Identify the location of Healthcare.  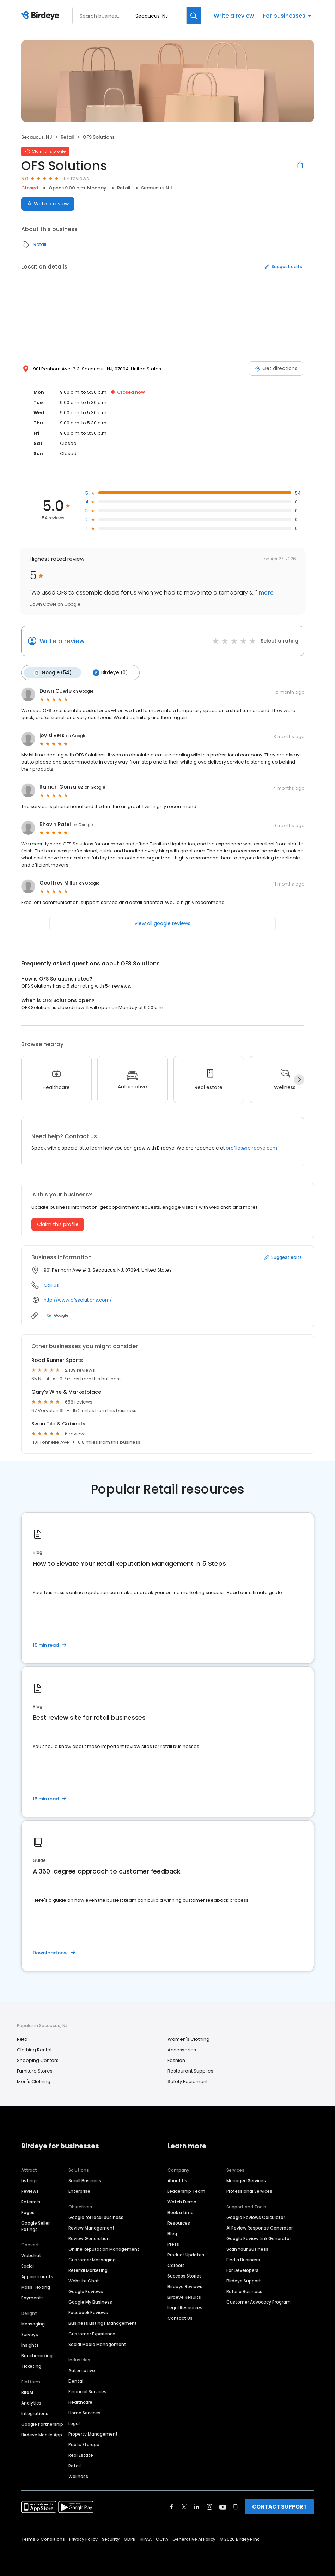
(80, 2402).